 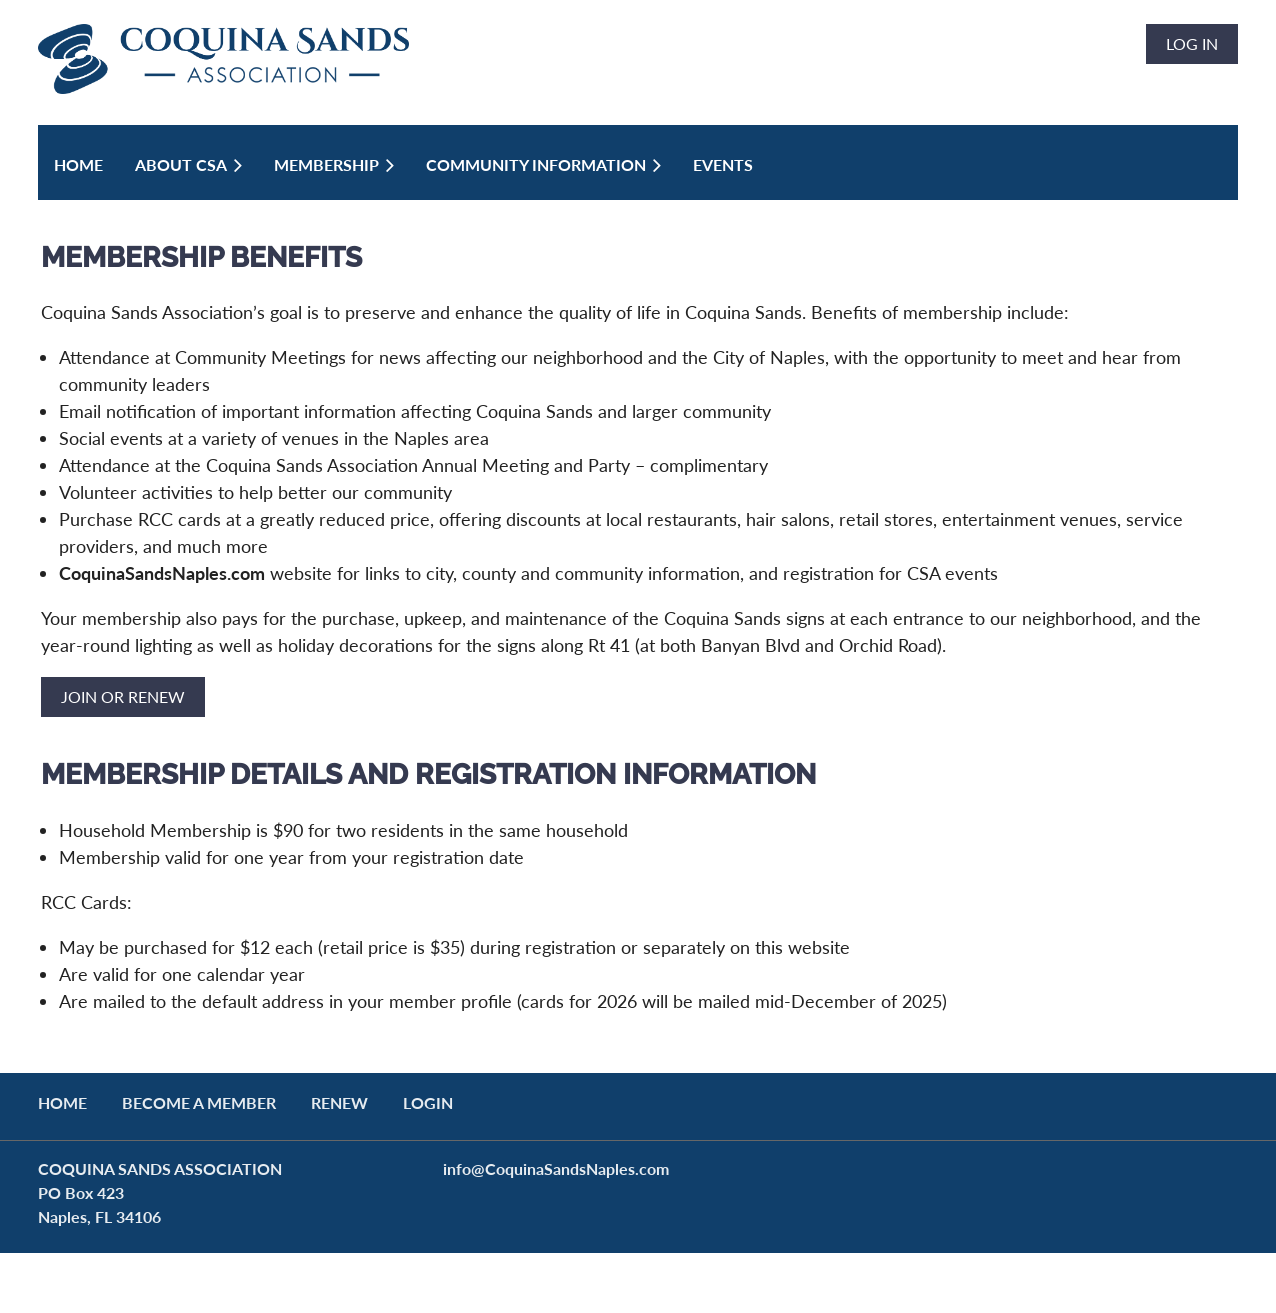 I want to click on RENEW, so click(x=339, y=1102).